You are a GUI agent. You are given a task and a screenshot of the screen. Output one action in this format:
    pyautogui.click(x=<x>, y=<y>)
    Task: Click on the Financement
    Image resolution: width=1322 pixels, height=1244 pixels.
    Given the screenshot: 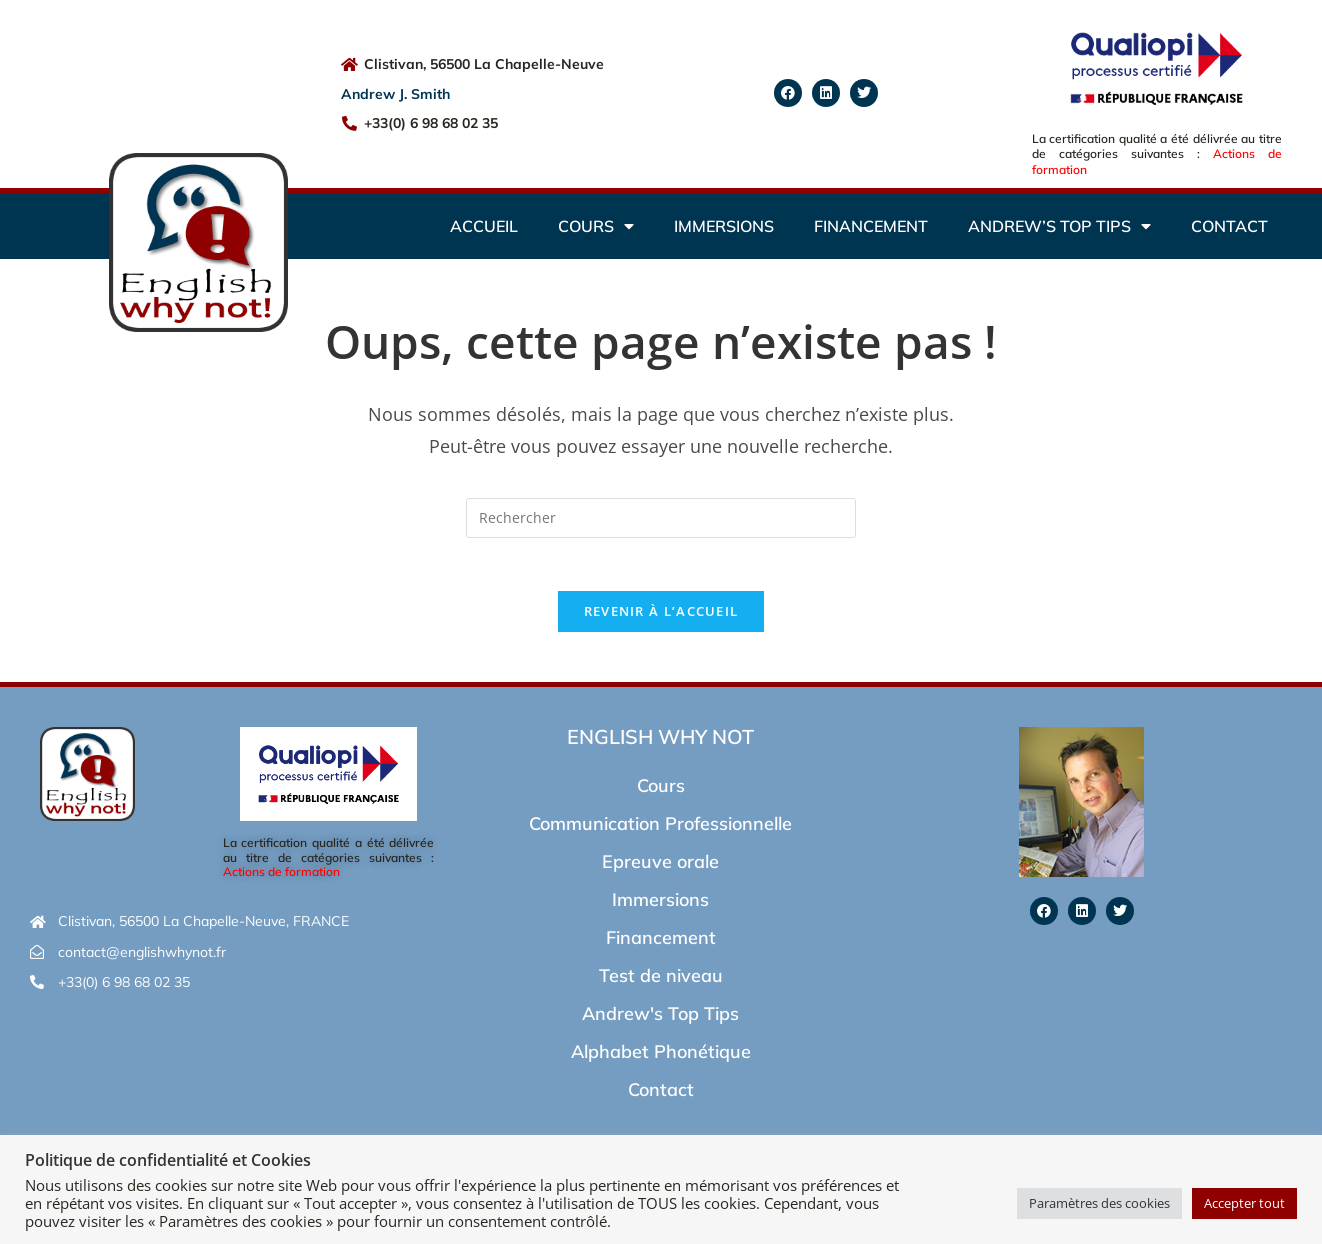 What is the action you would take?
    pyautogui.click(x=871, y=226)
    